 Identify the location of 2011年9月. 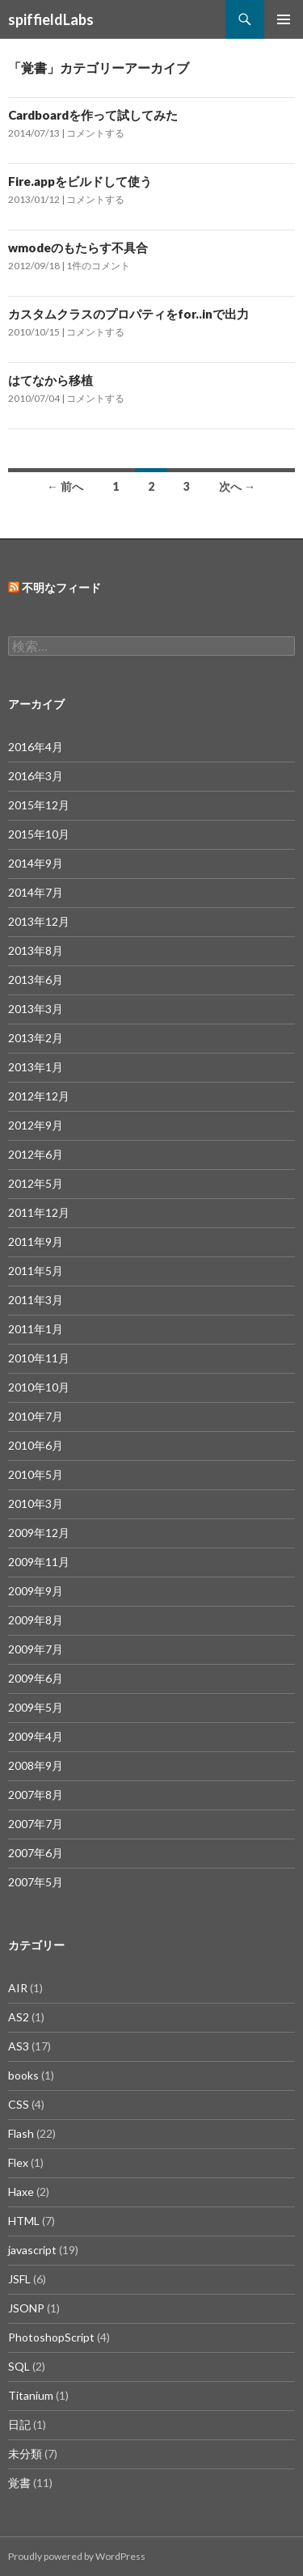
(35, 1241).